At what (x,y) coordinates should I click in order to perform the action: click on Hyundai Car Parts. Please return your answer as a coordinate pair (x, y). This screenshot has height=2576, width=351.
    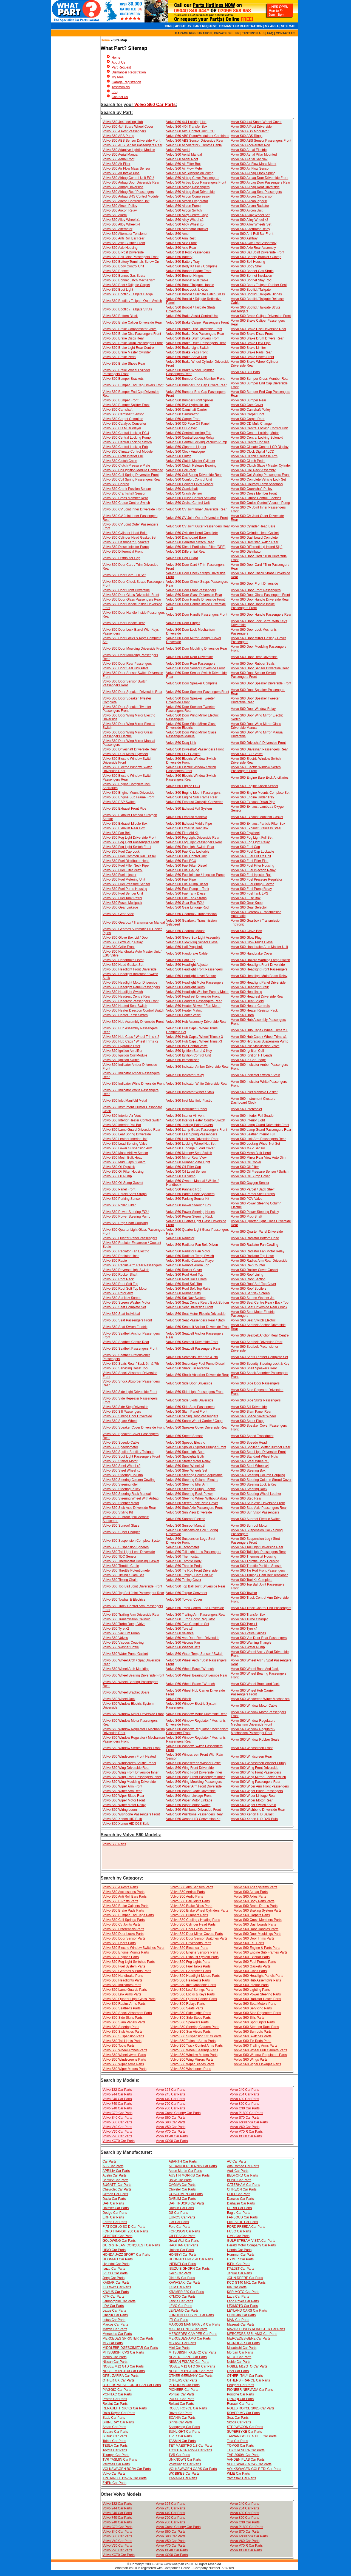
    Looking at the image, I should click on (116, 2264).